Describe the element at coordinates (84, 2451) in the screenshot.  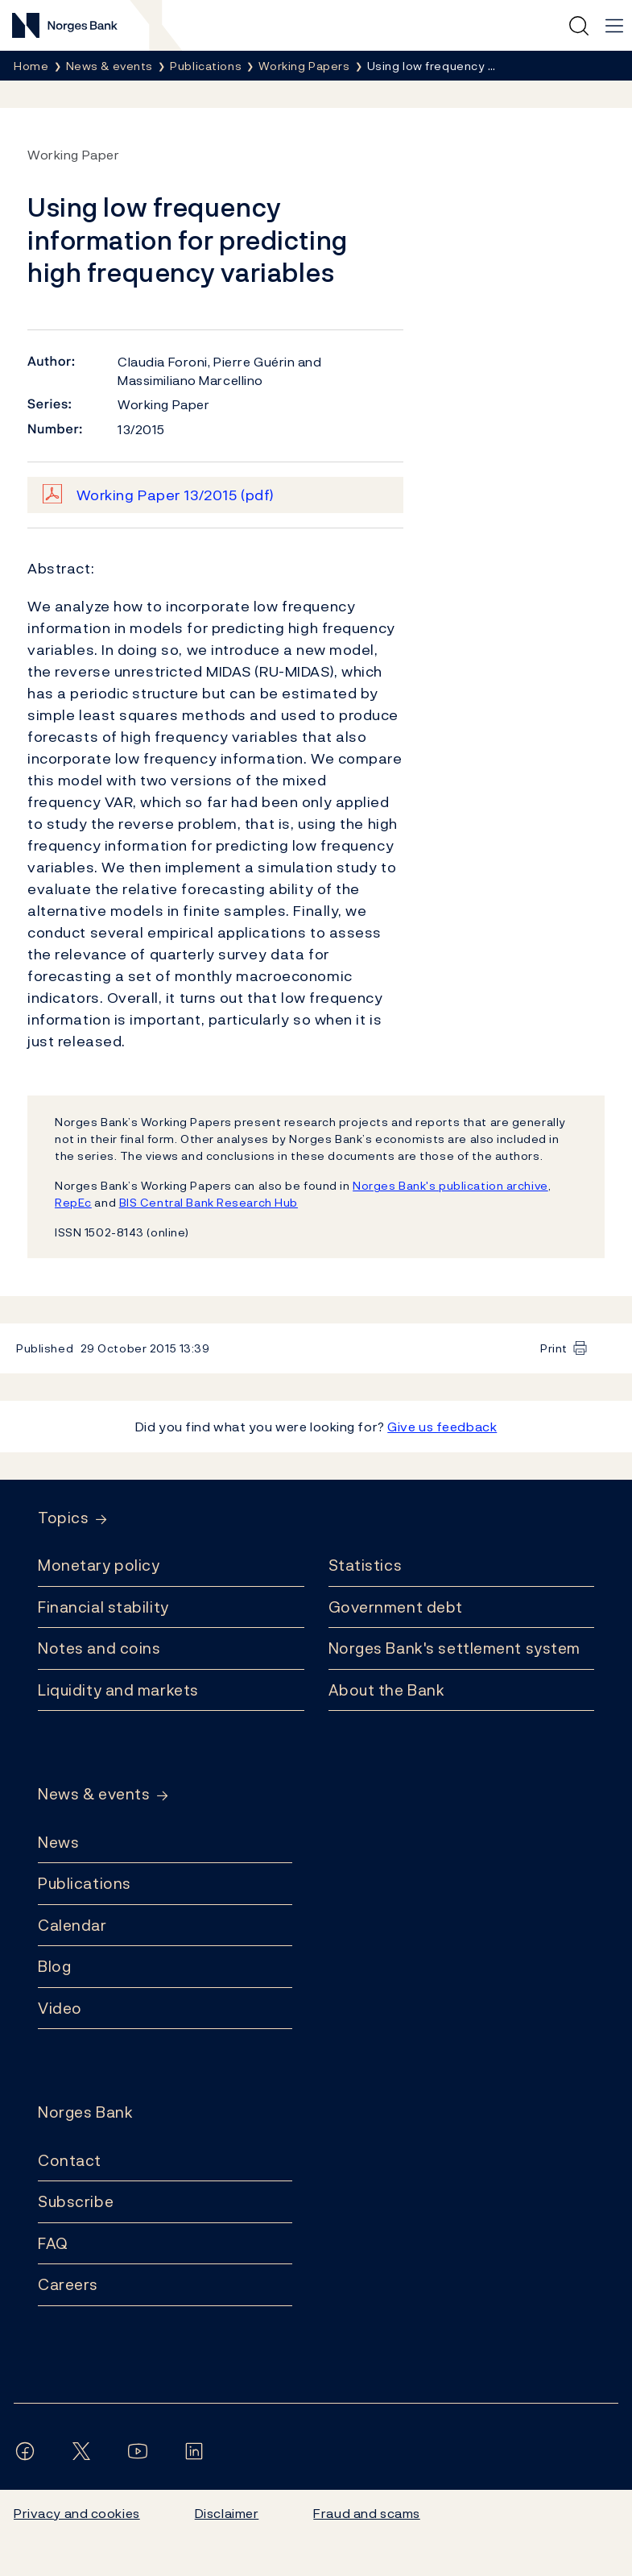
I see `[Follow us on X/Twitter]` at that location.